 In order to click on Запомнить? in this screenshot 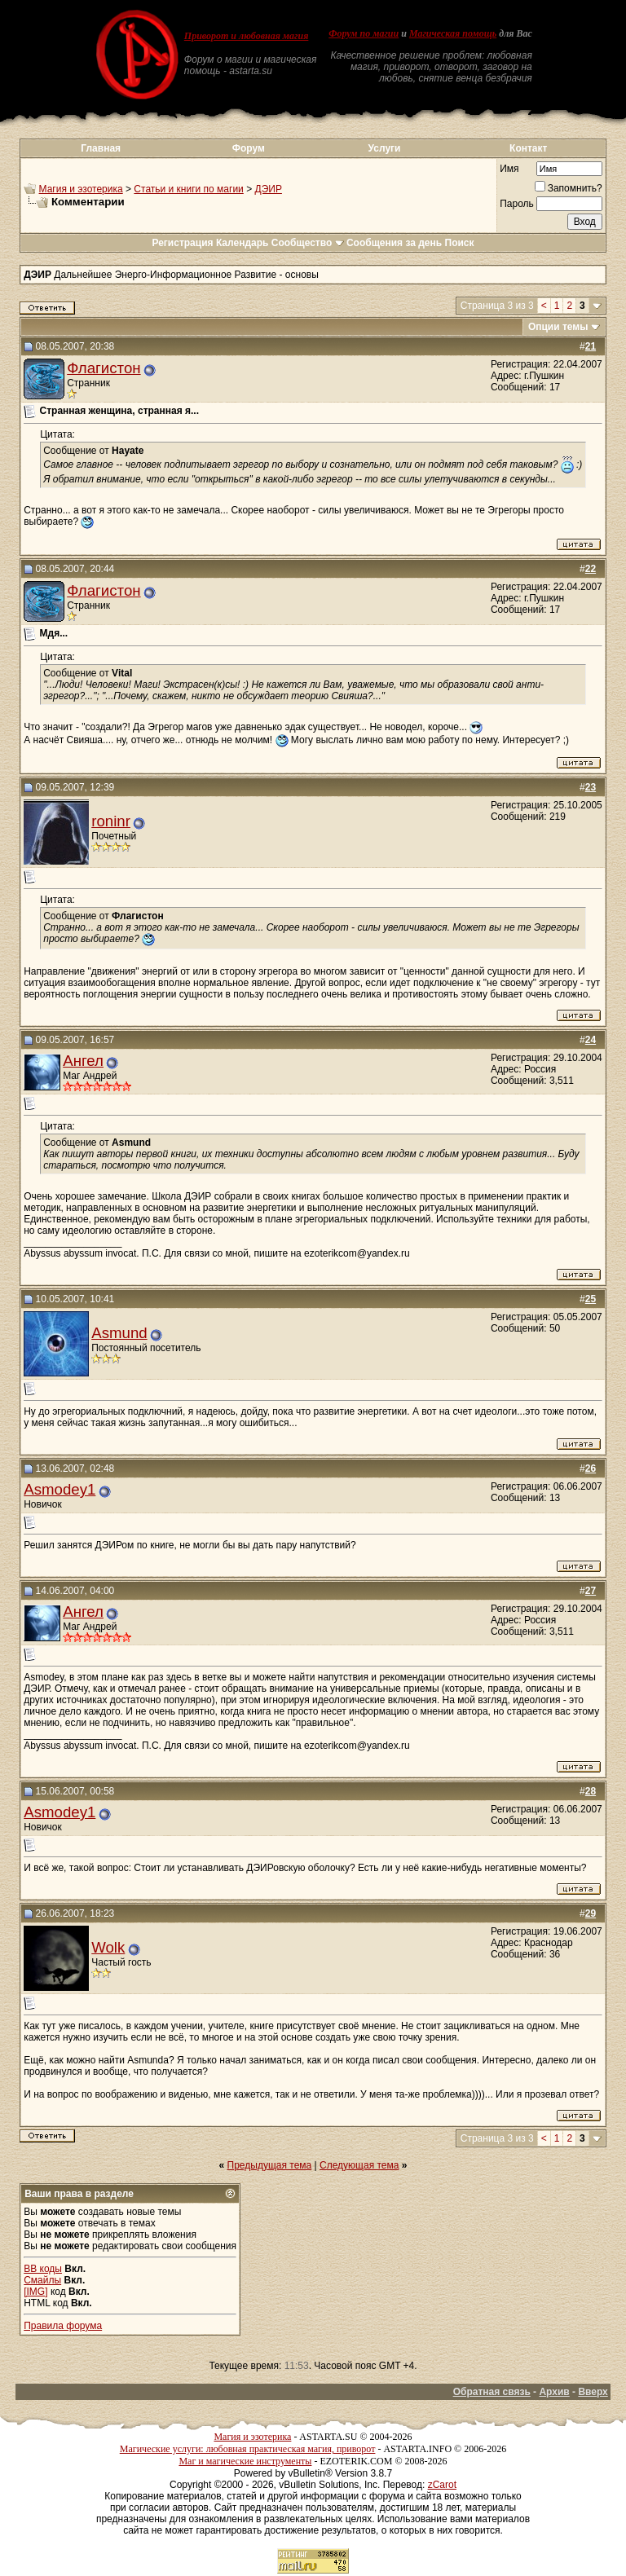, I will do `click(568, 188)`.